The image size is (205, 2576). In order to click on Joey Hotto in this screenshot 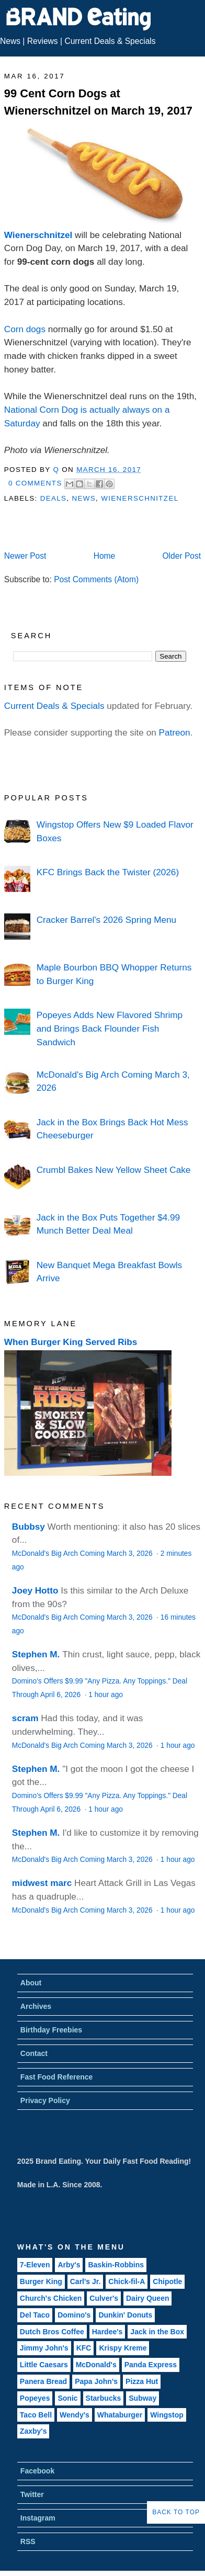, I will do `click(35, 1590)`.